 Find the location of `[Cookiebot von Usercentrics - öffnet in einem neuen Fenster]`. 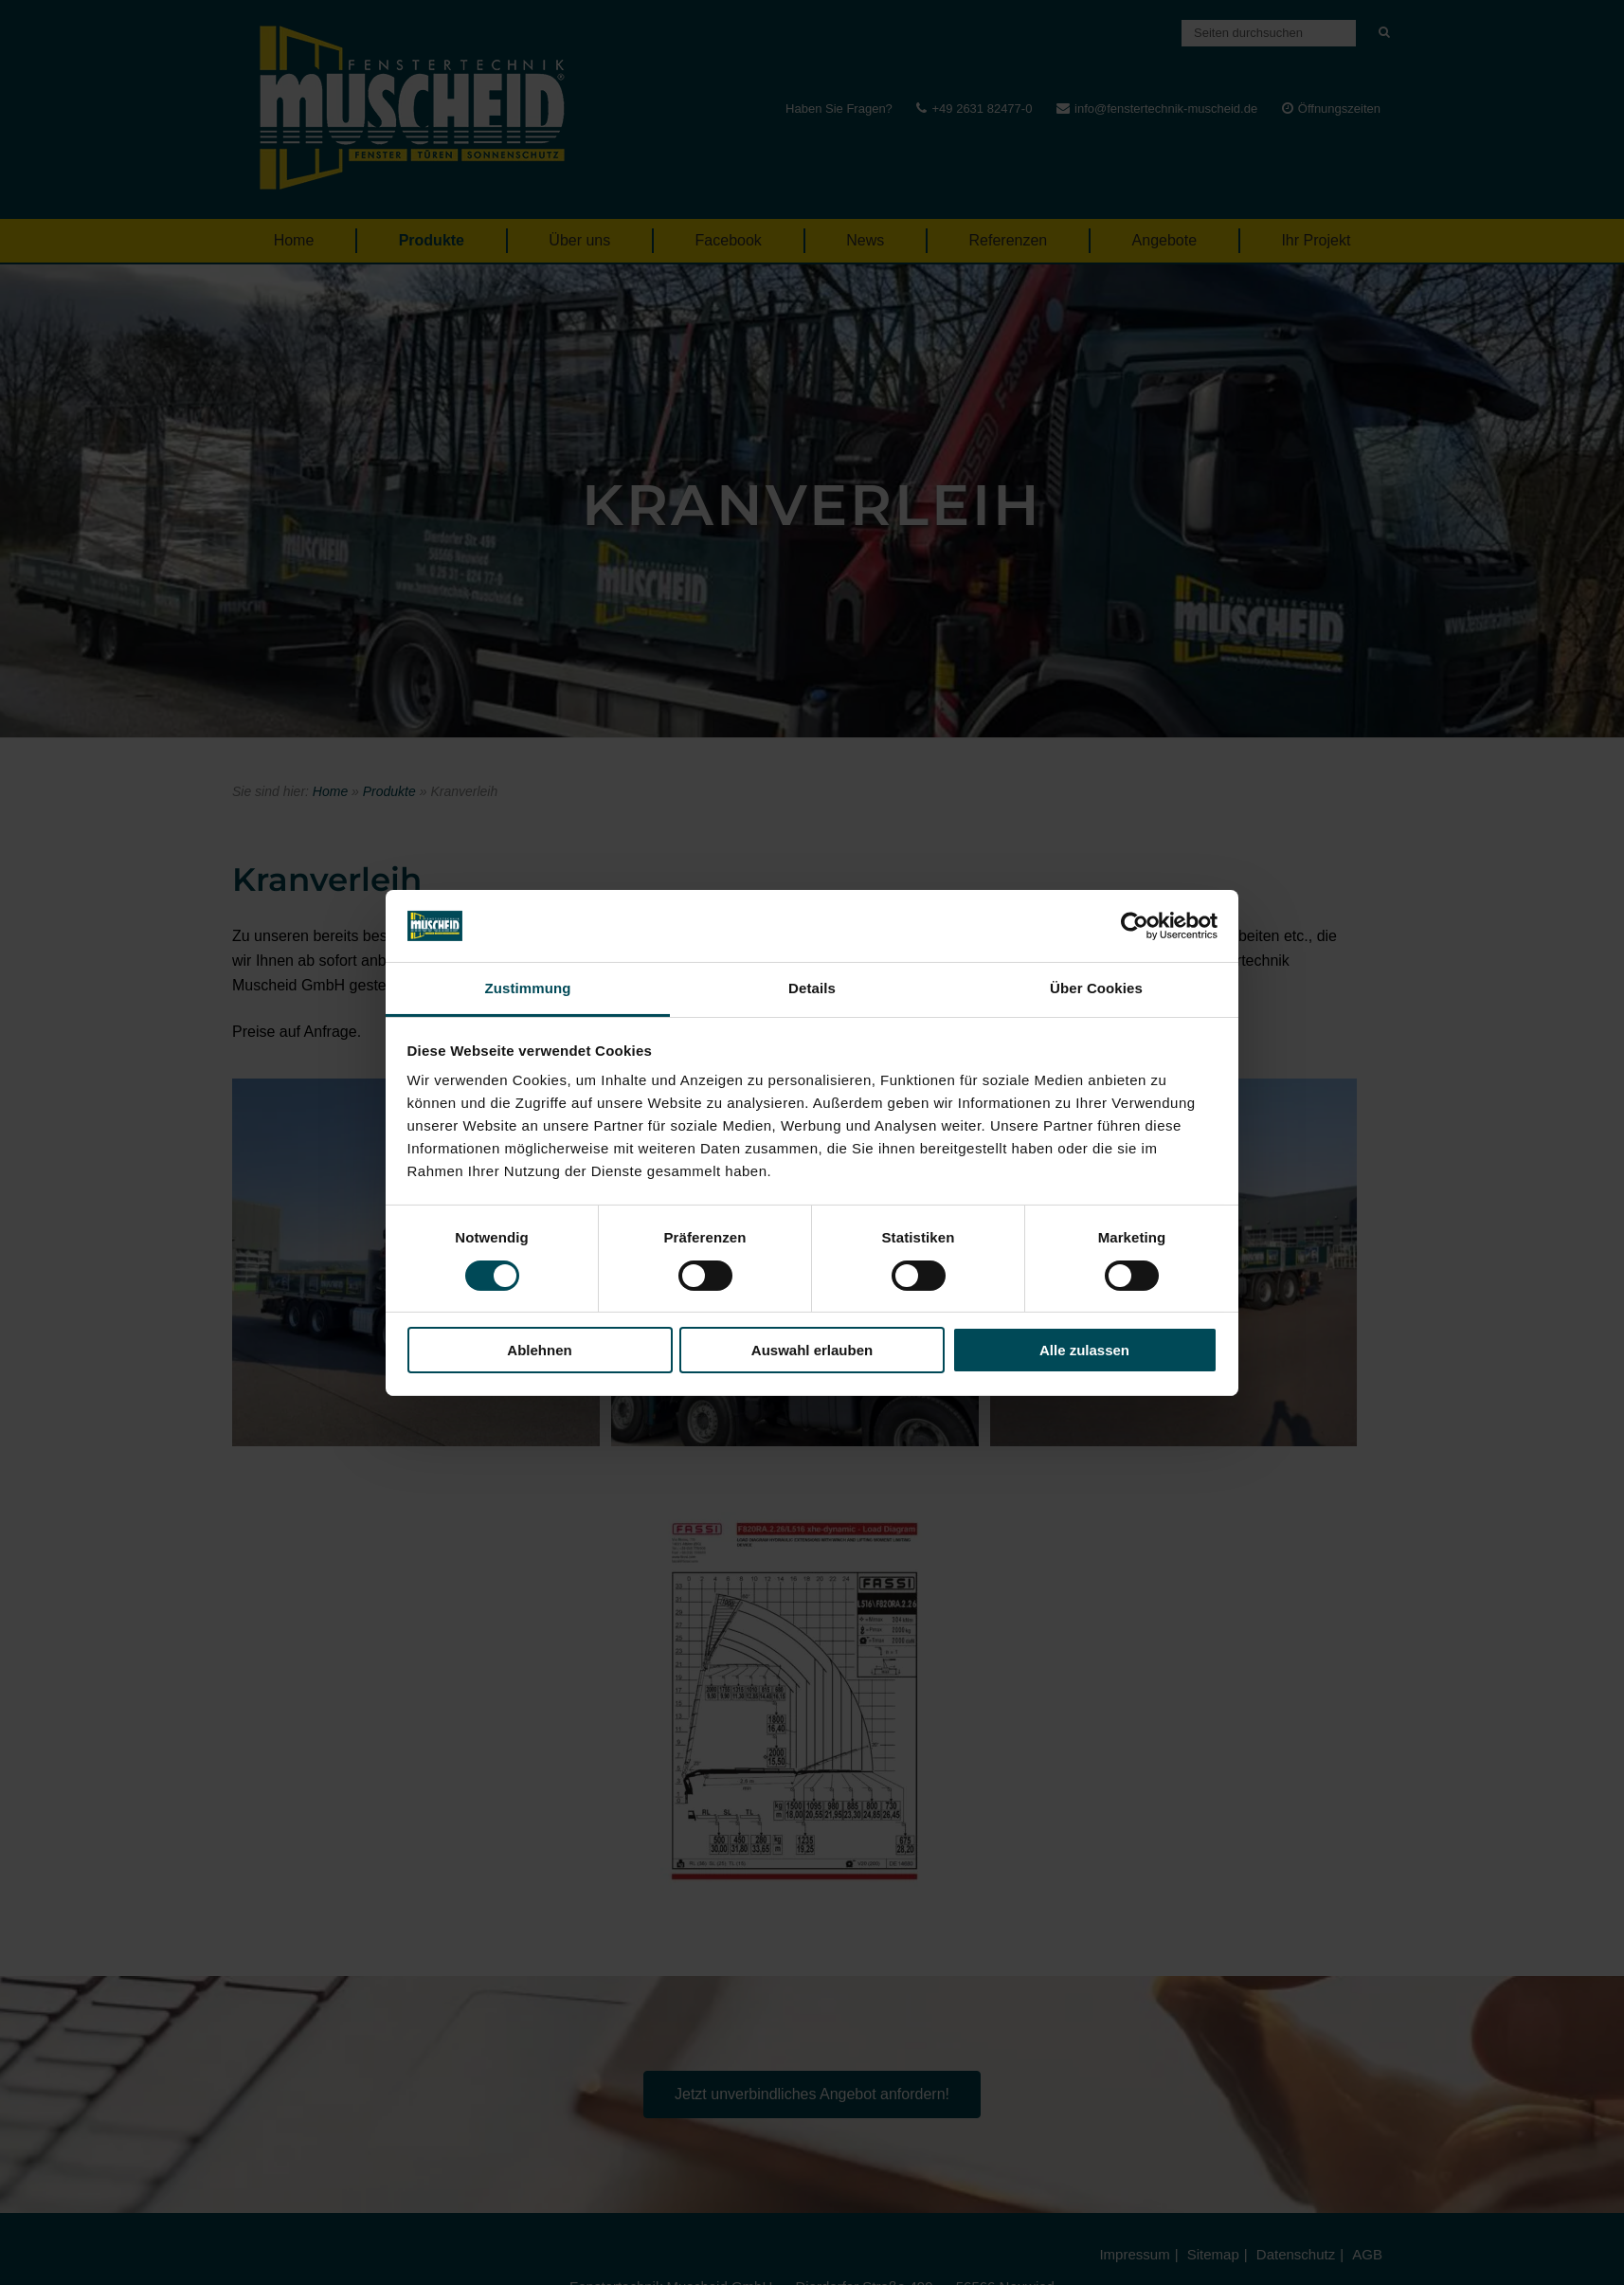

[Cookiebot von Usercentrics - öffnet in einem neuen Fenster] is located at coordinates (1135, 926).